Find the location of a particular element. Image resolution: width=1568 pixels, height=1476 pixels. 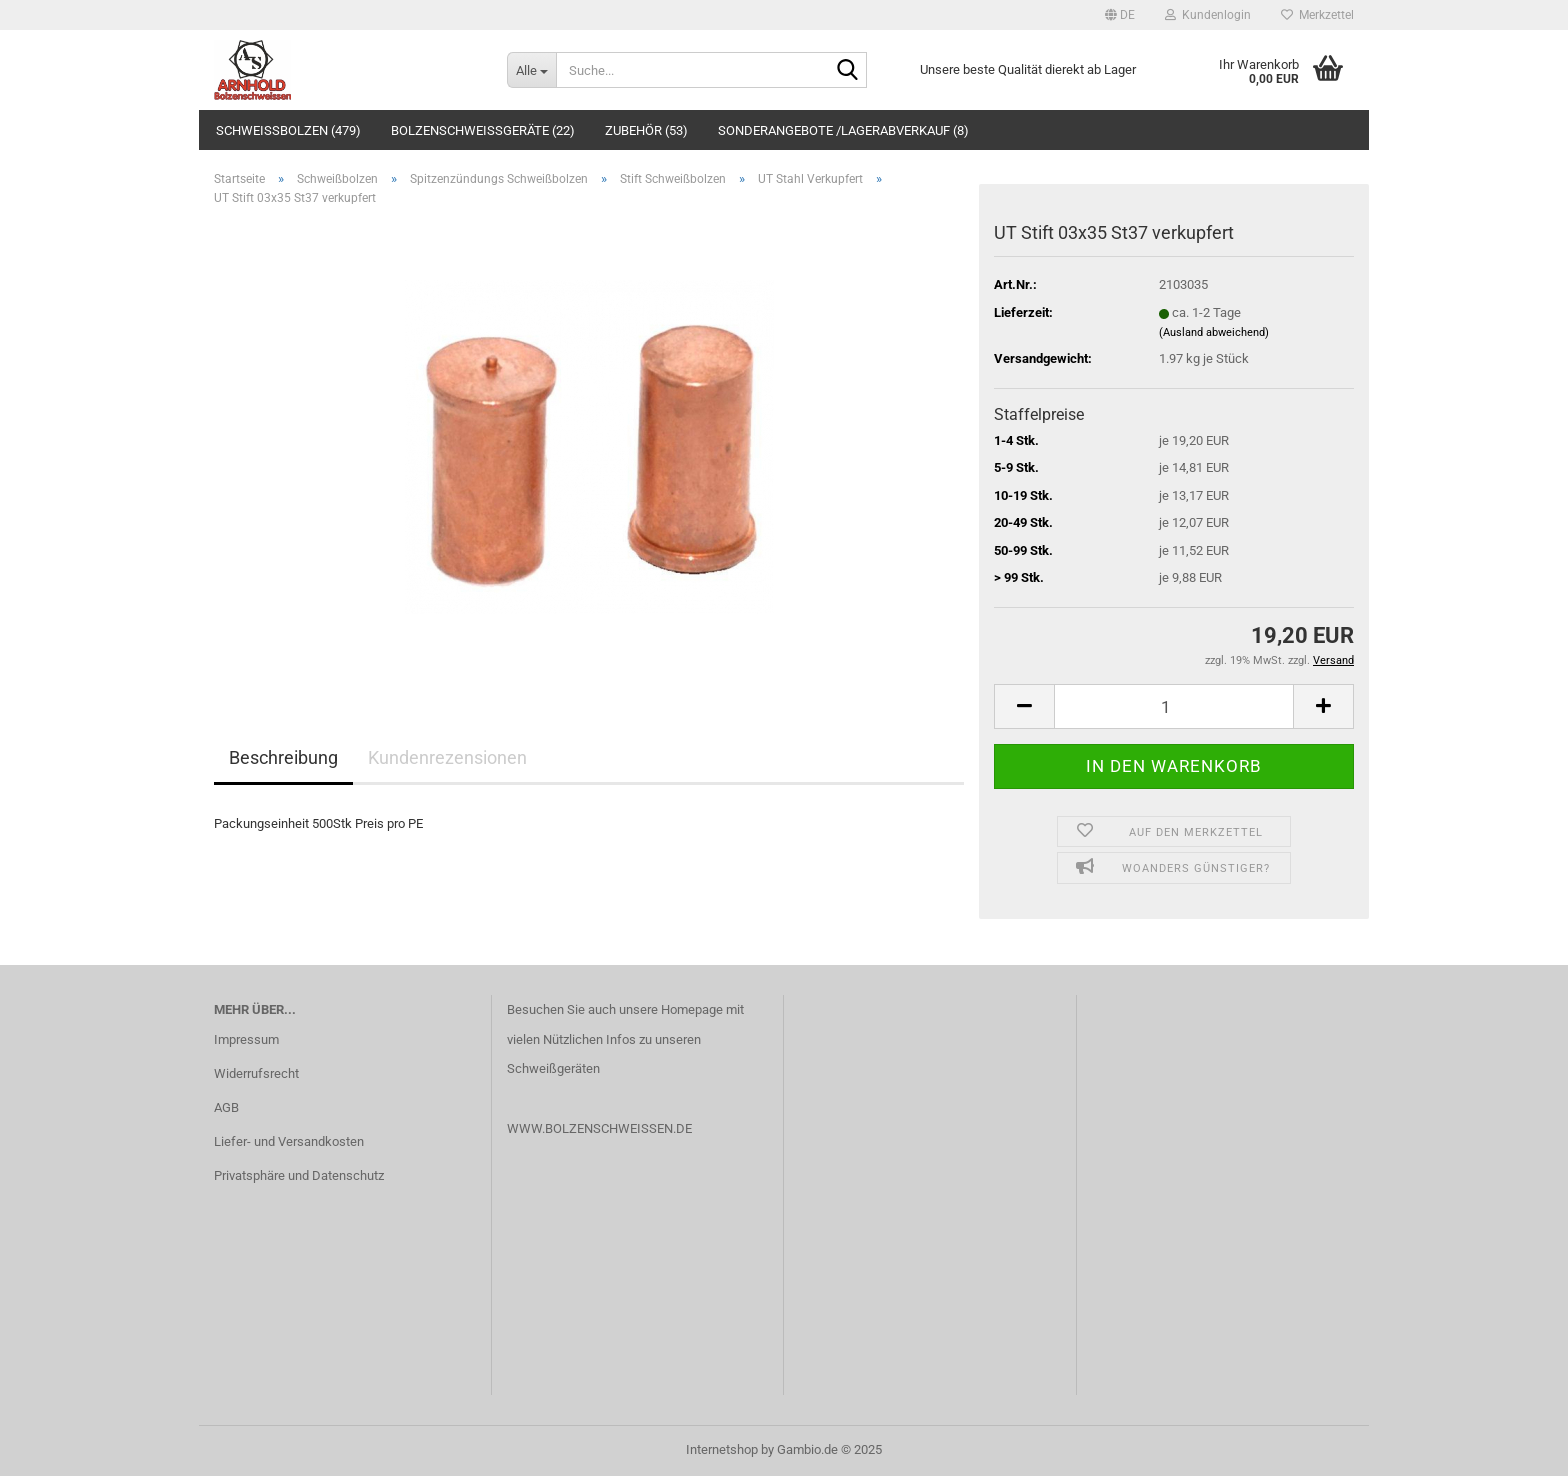

Sonderangebote /Lagerabverkauf (8) is located at coordinates (843, 130).